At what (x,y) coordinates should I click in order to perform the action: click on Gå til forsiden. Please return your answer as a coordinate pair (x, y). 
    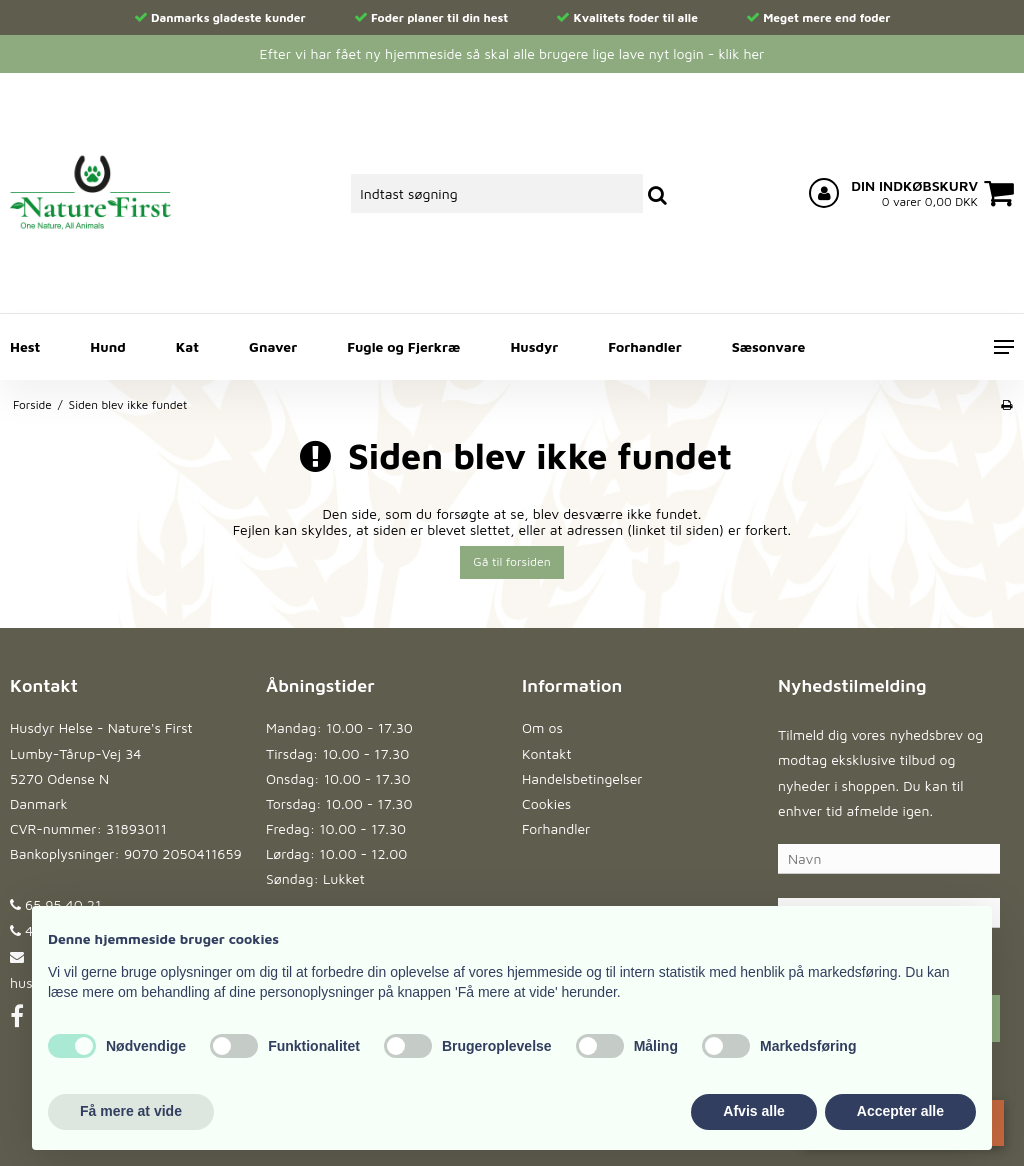
    Looking at the image, I should click on (511, 561).